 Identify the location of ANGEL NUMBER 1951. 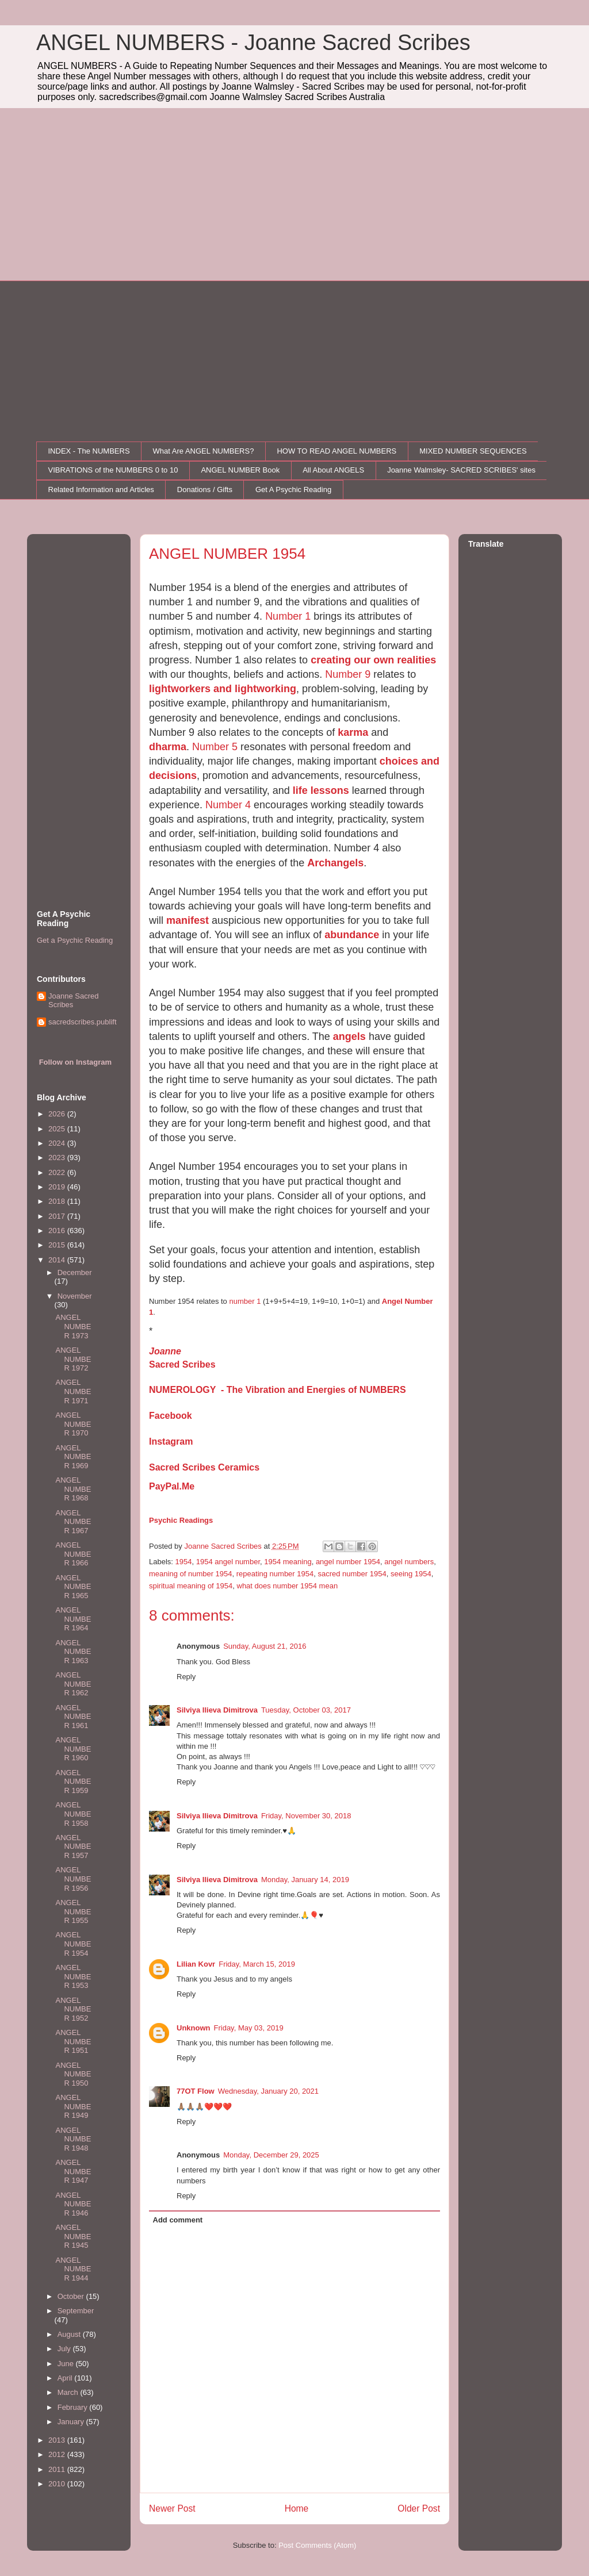
(73, 2041).